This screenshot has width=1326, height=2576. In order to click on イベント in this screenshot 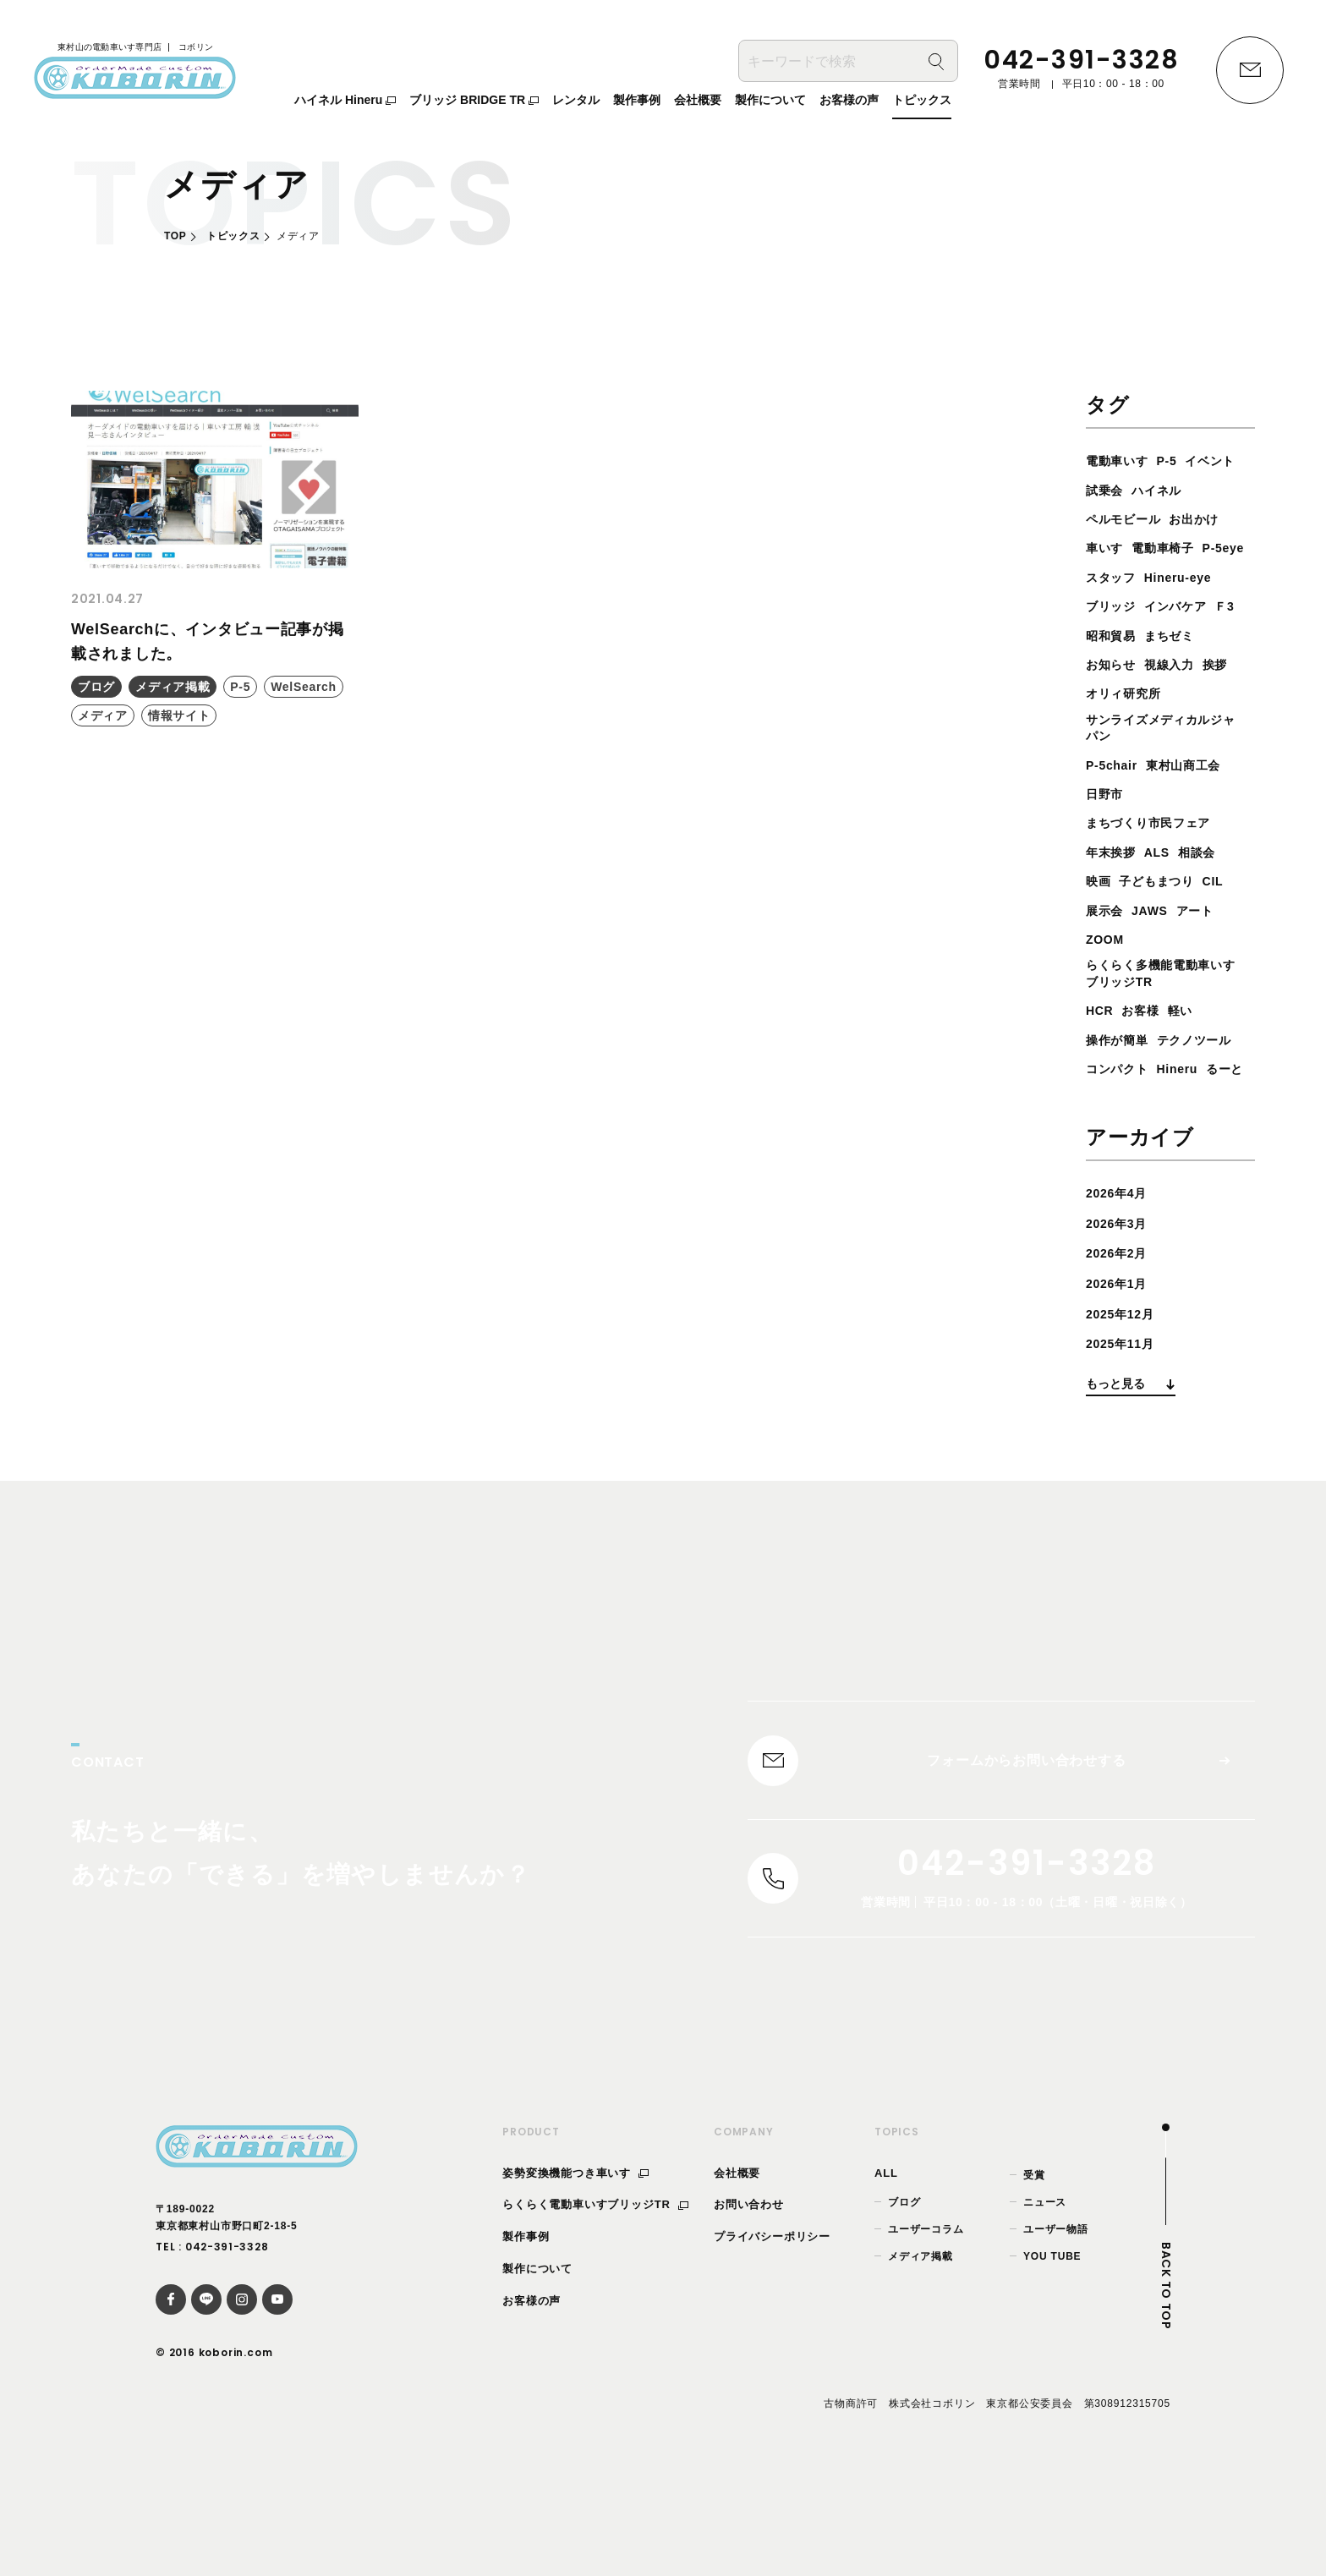, I will do `click(1114, 490)`.